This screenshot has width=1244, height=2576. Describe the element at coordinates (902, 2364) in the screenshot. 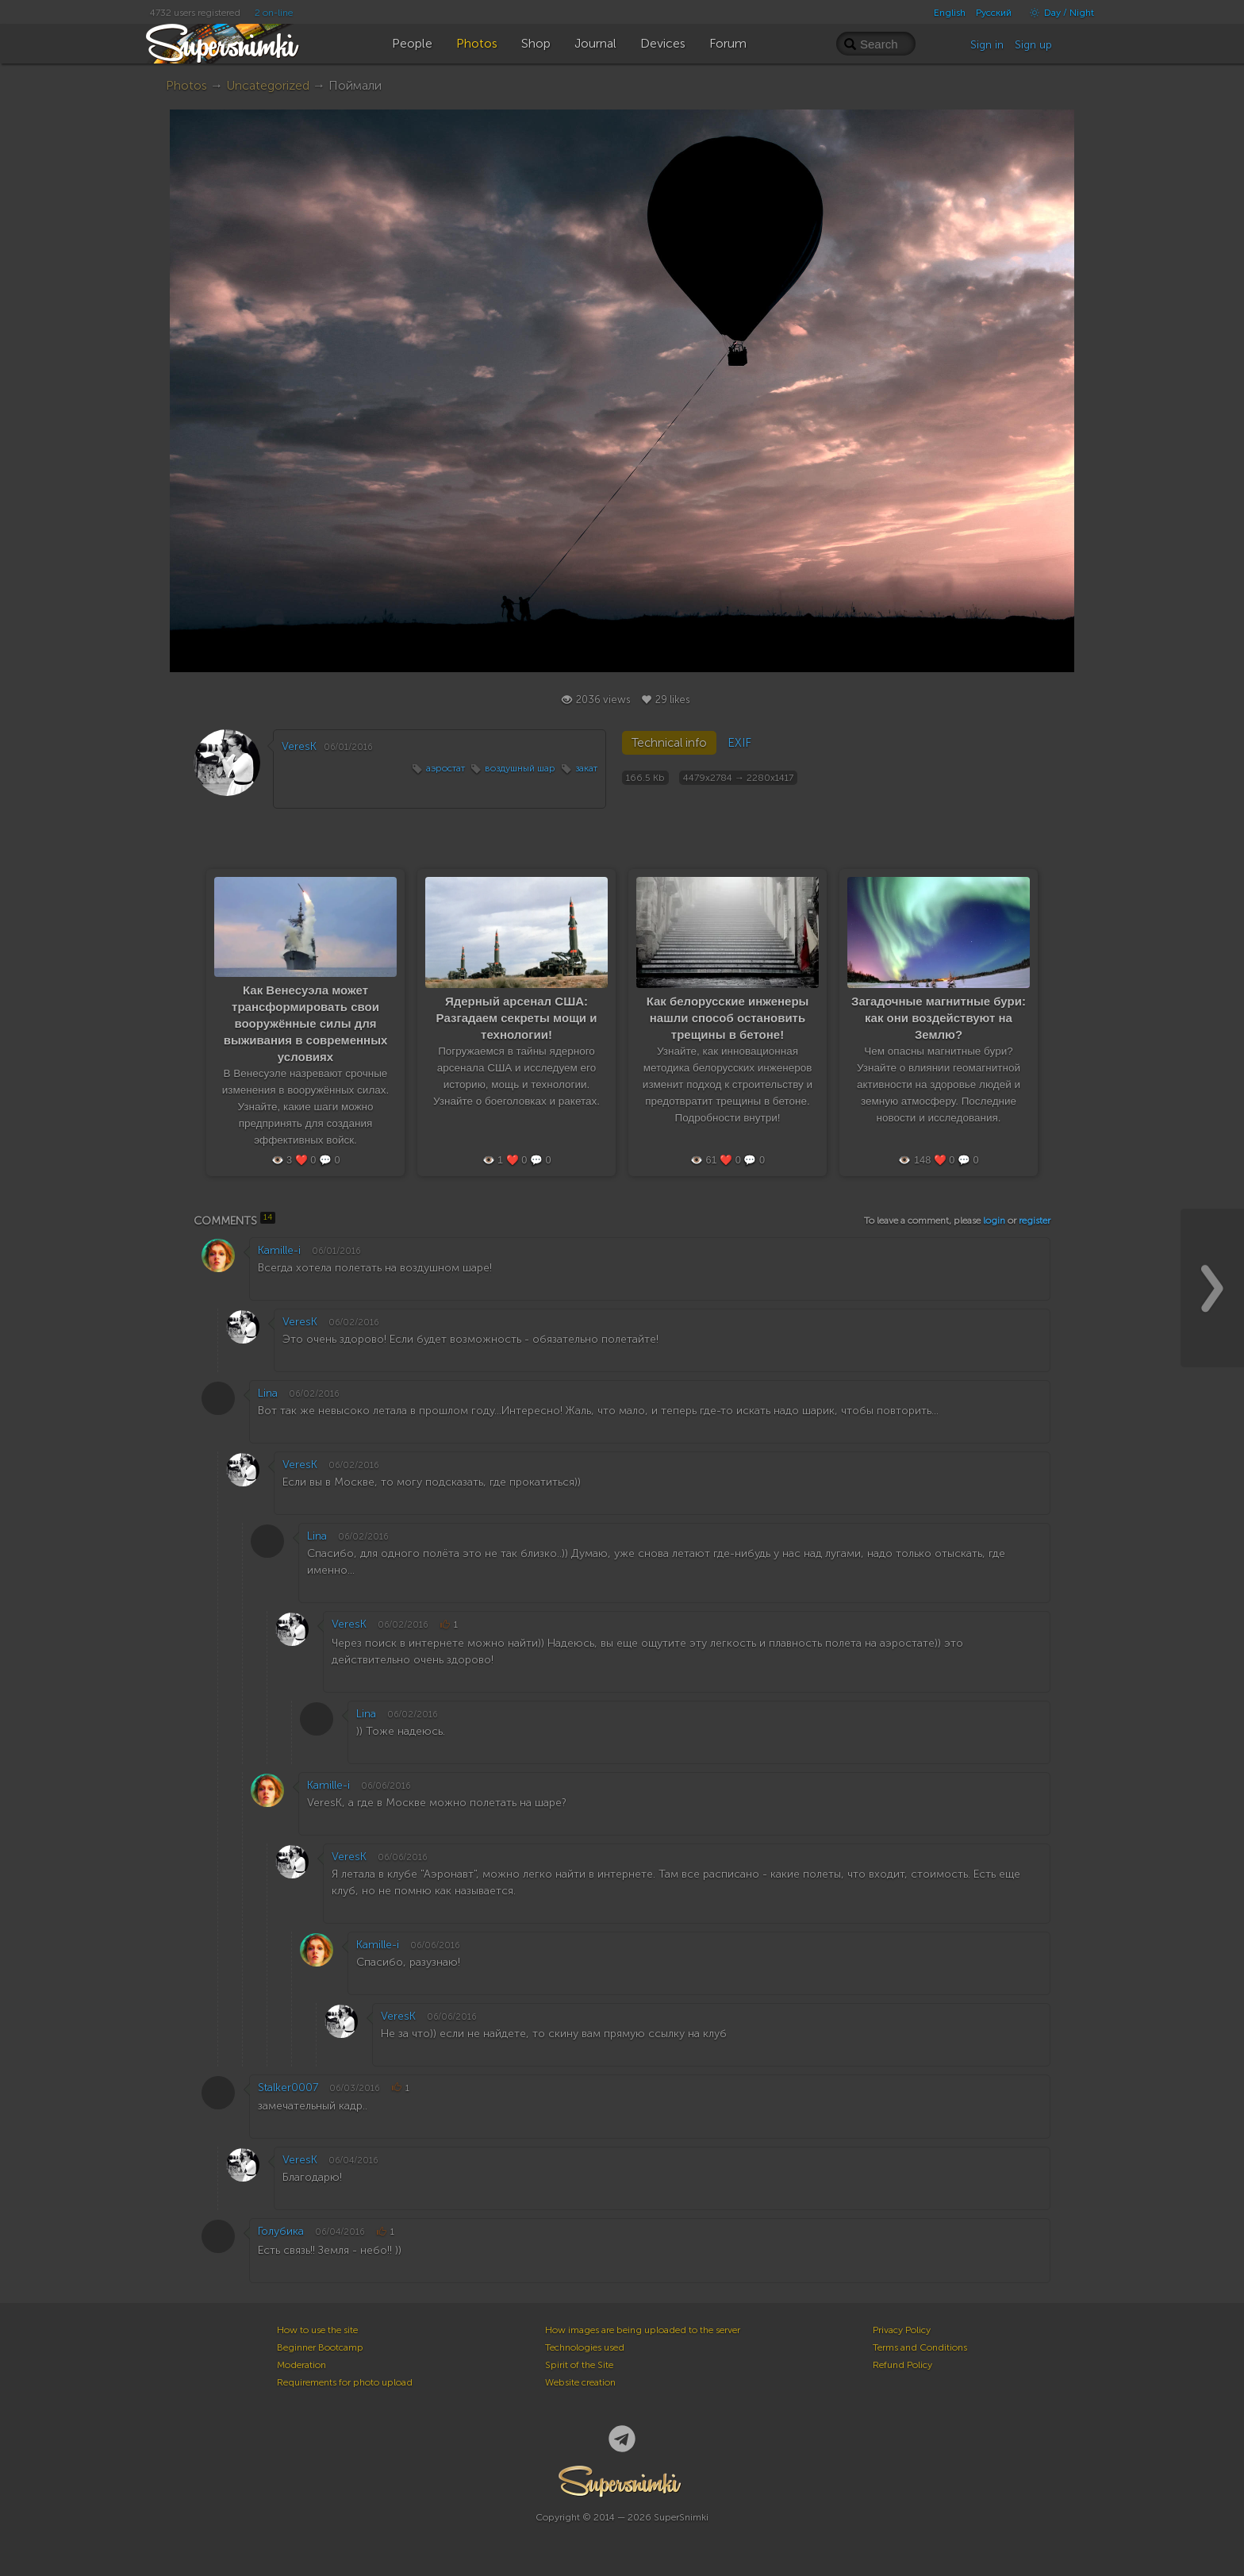

I see `Refund Policy` at that location.